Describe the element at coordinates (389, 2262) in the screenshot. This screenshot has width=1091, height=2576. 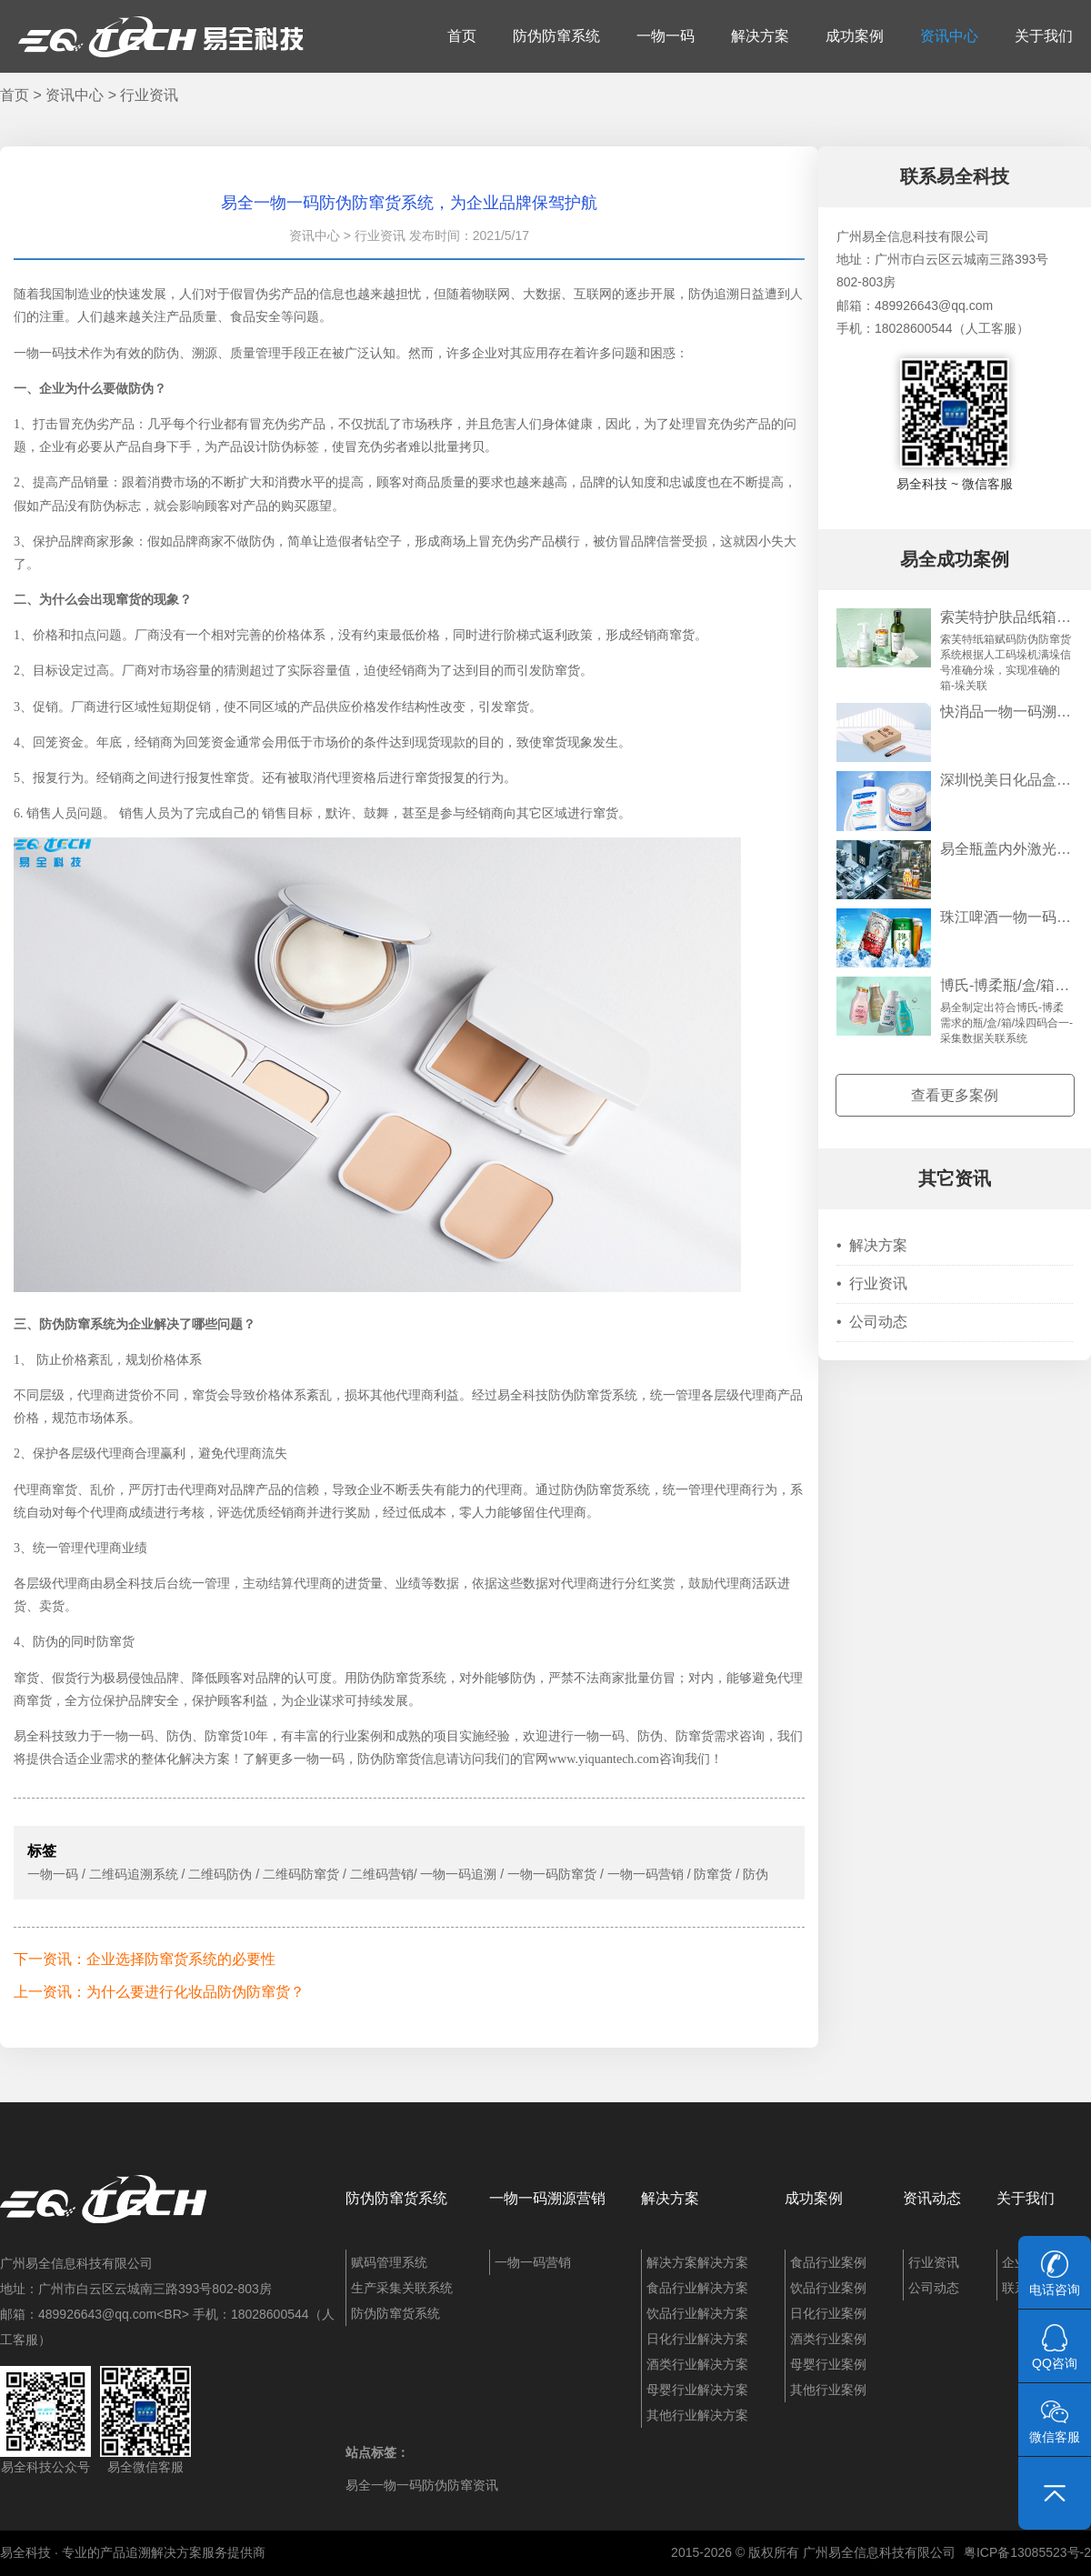
I see `赋码管理系统` at that location.